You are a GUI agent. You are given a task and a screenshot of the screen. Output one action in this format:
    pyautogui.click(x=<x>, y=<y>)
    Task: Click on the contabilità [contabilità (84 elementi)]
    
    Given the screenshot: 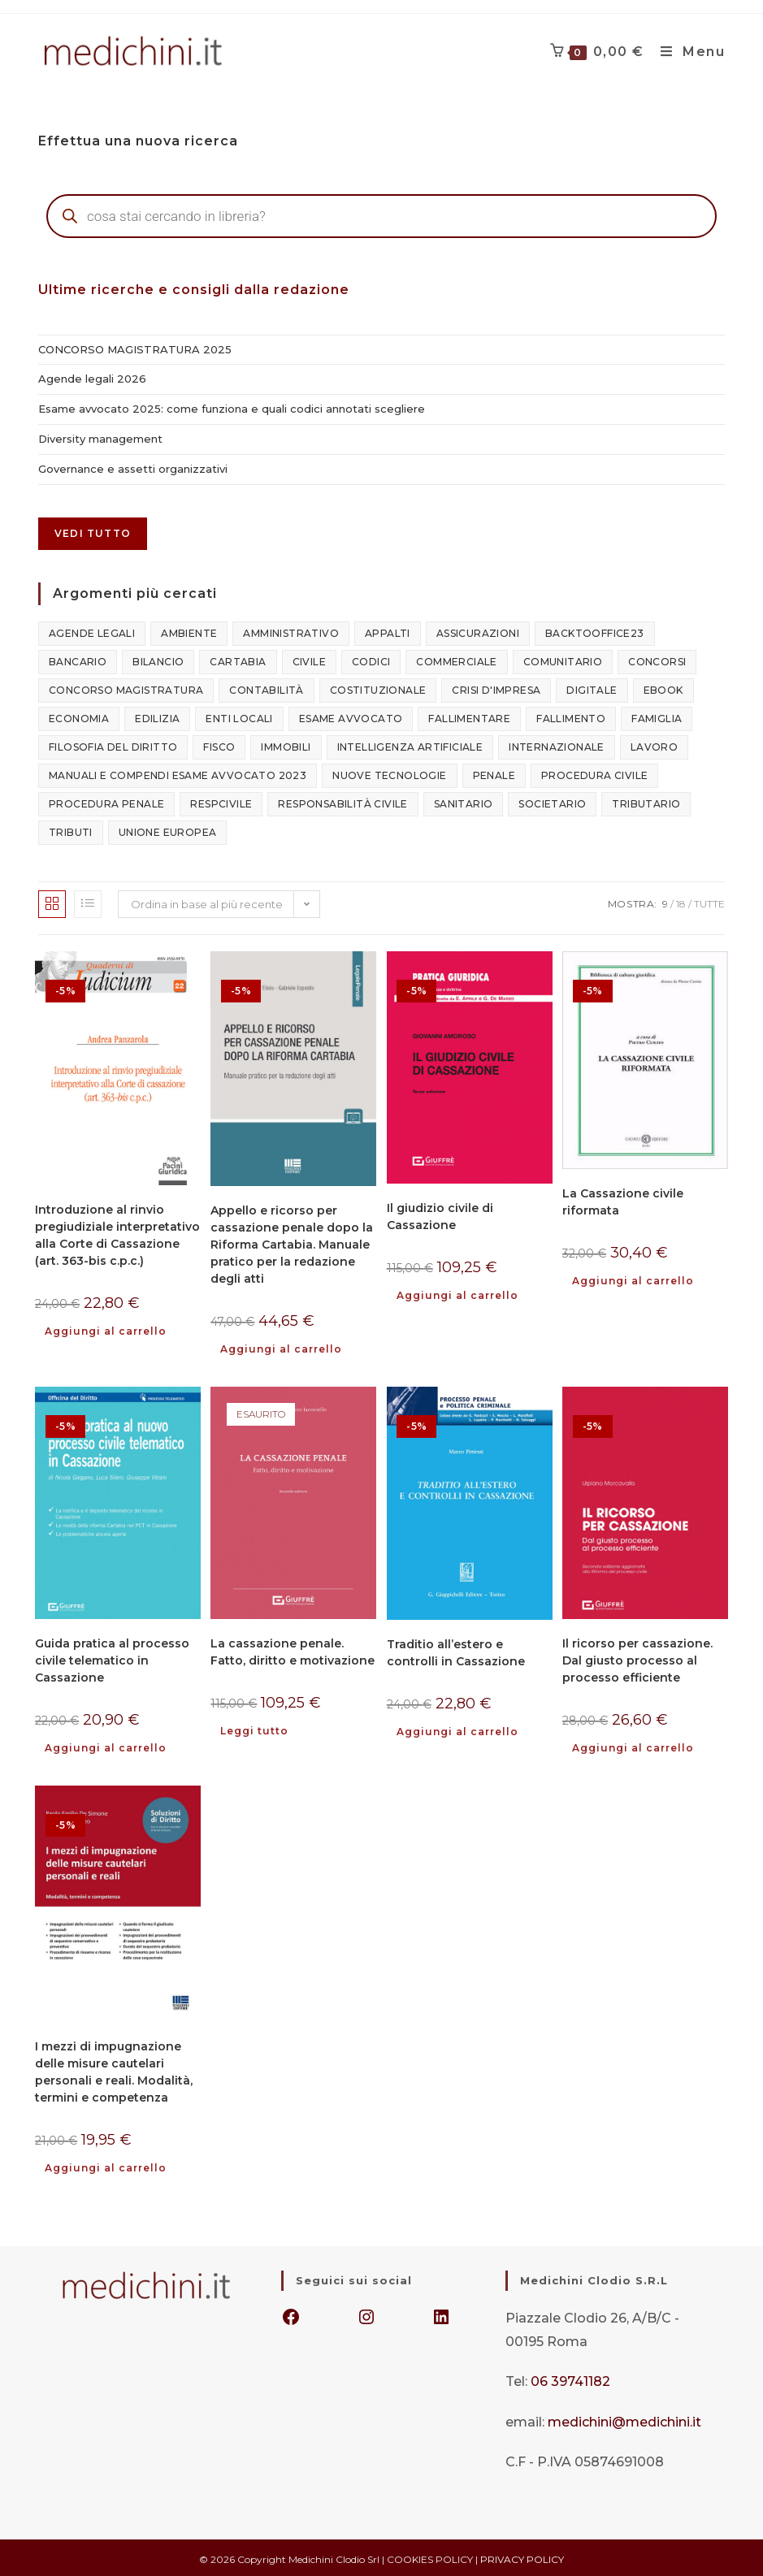 What is the action you would take?
    pyautogui.click(x=266, y=688)
    